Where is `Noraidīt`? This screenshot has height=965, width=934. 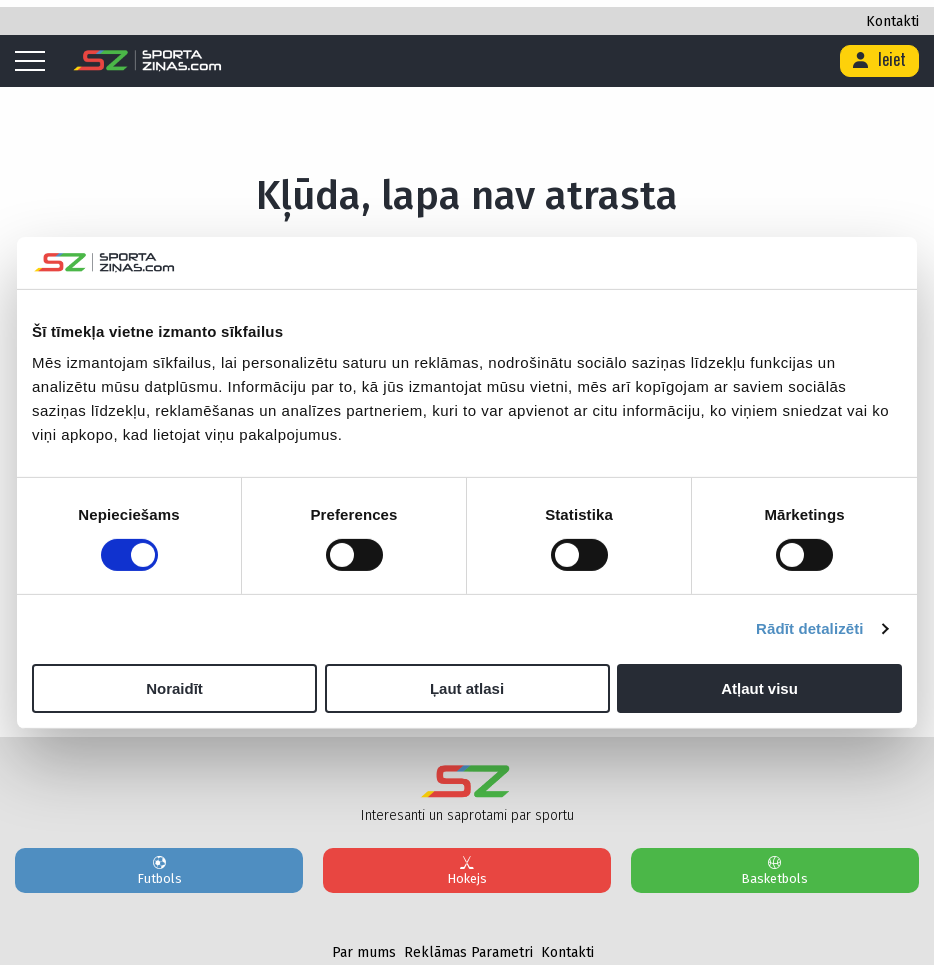
Noraidīt is located at coordinates (174, 688).